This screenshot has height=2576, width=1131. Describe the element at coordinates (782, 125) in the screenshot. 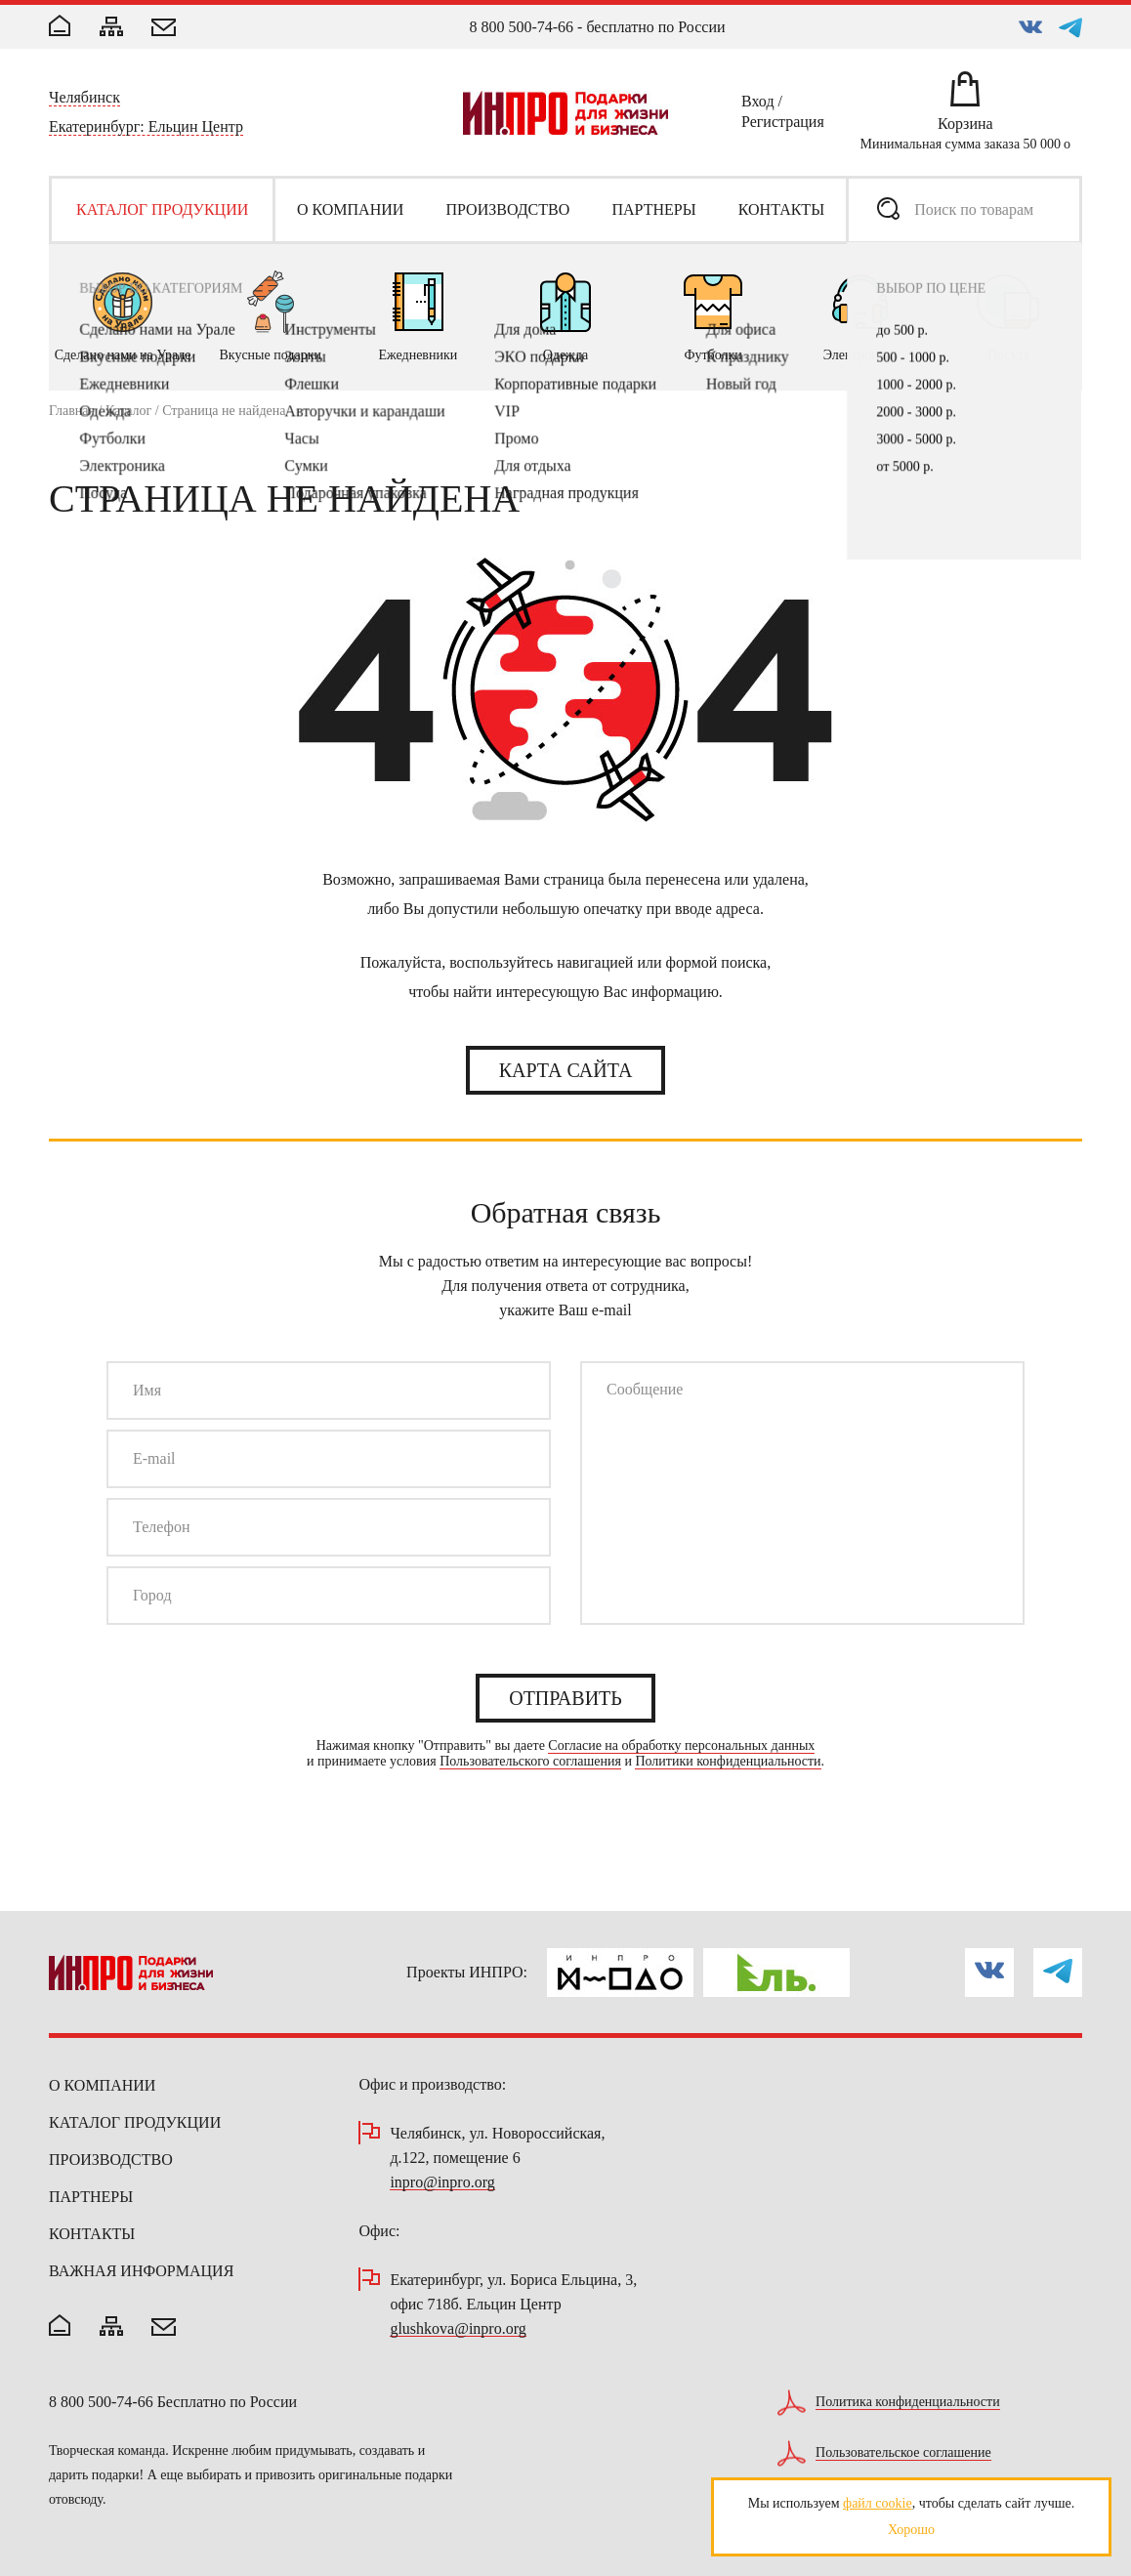

I see `Регистрация` at that location.